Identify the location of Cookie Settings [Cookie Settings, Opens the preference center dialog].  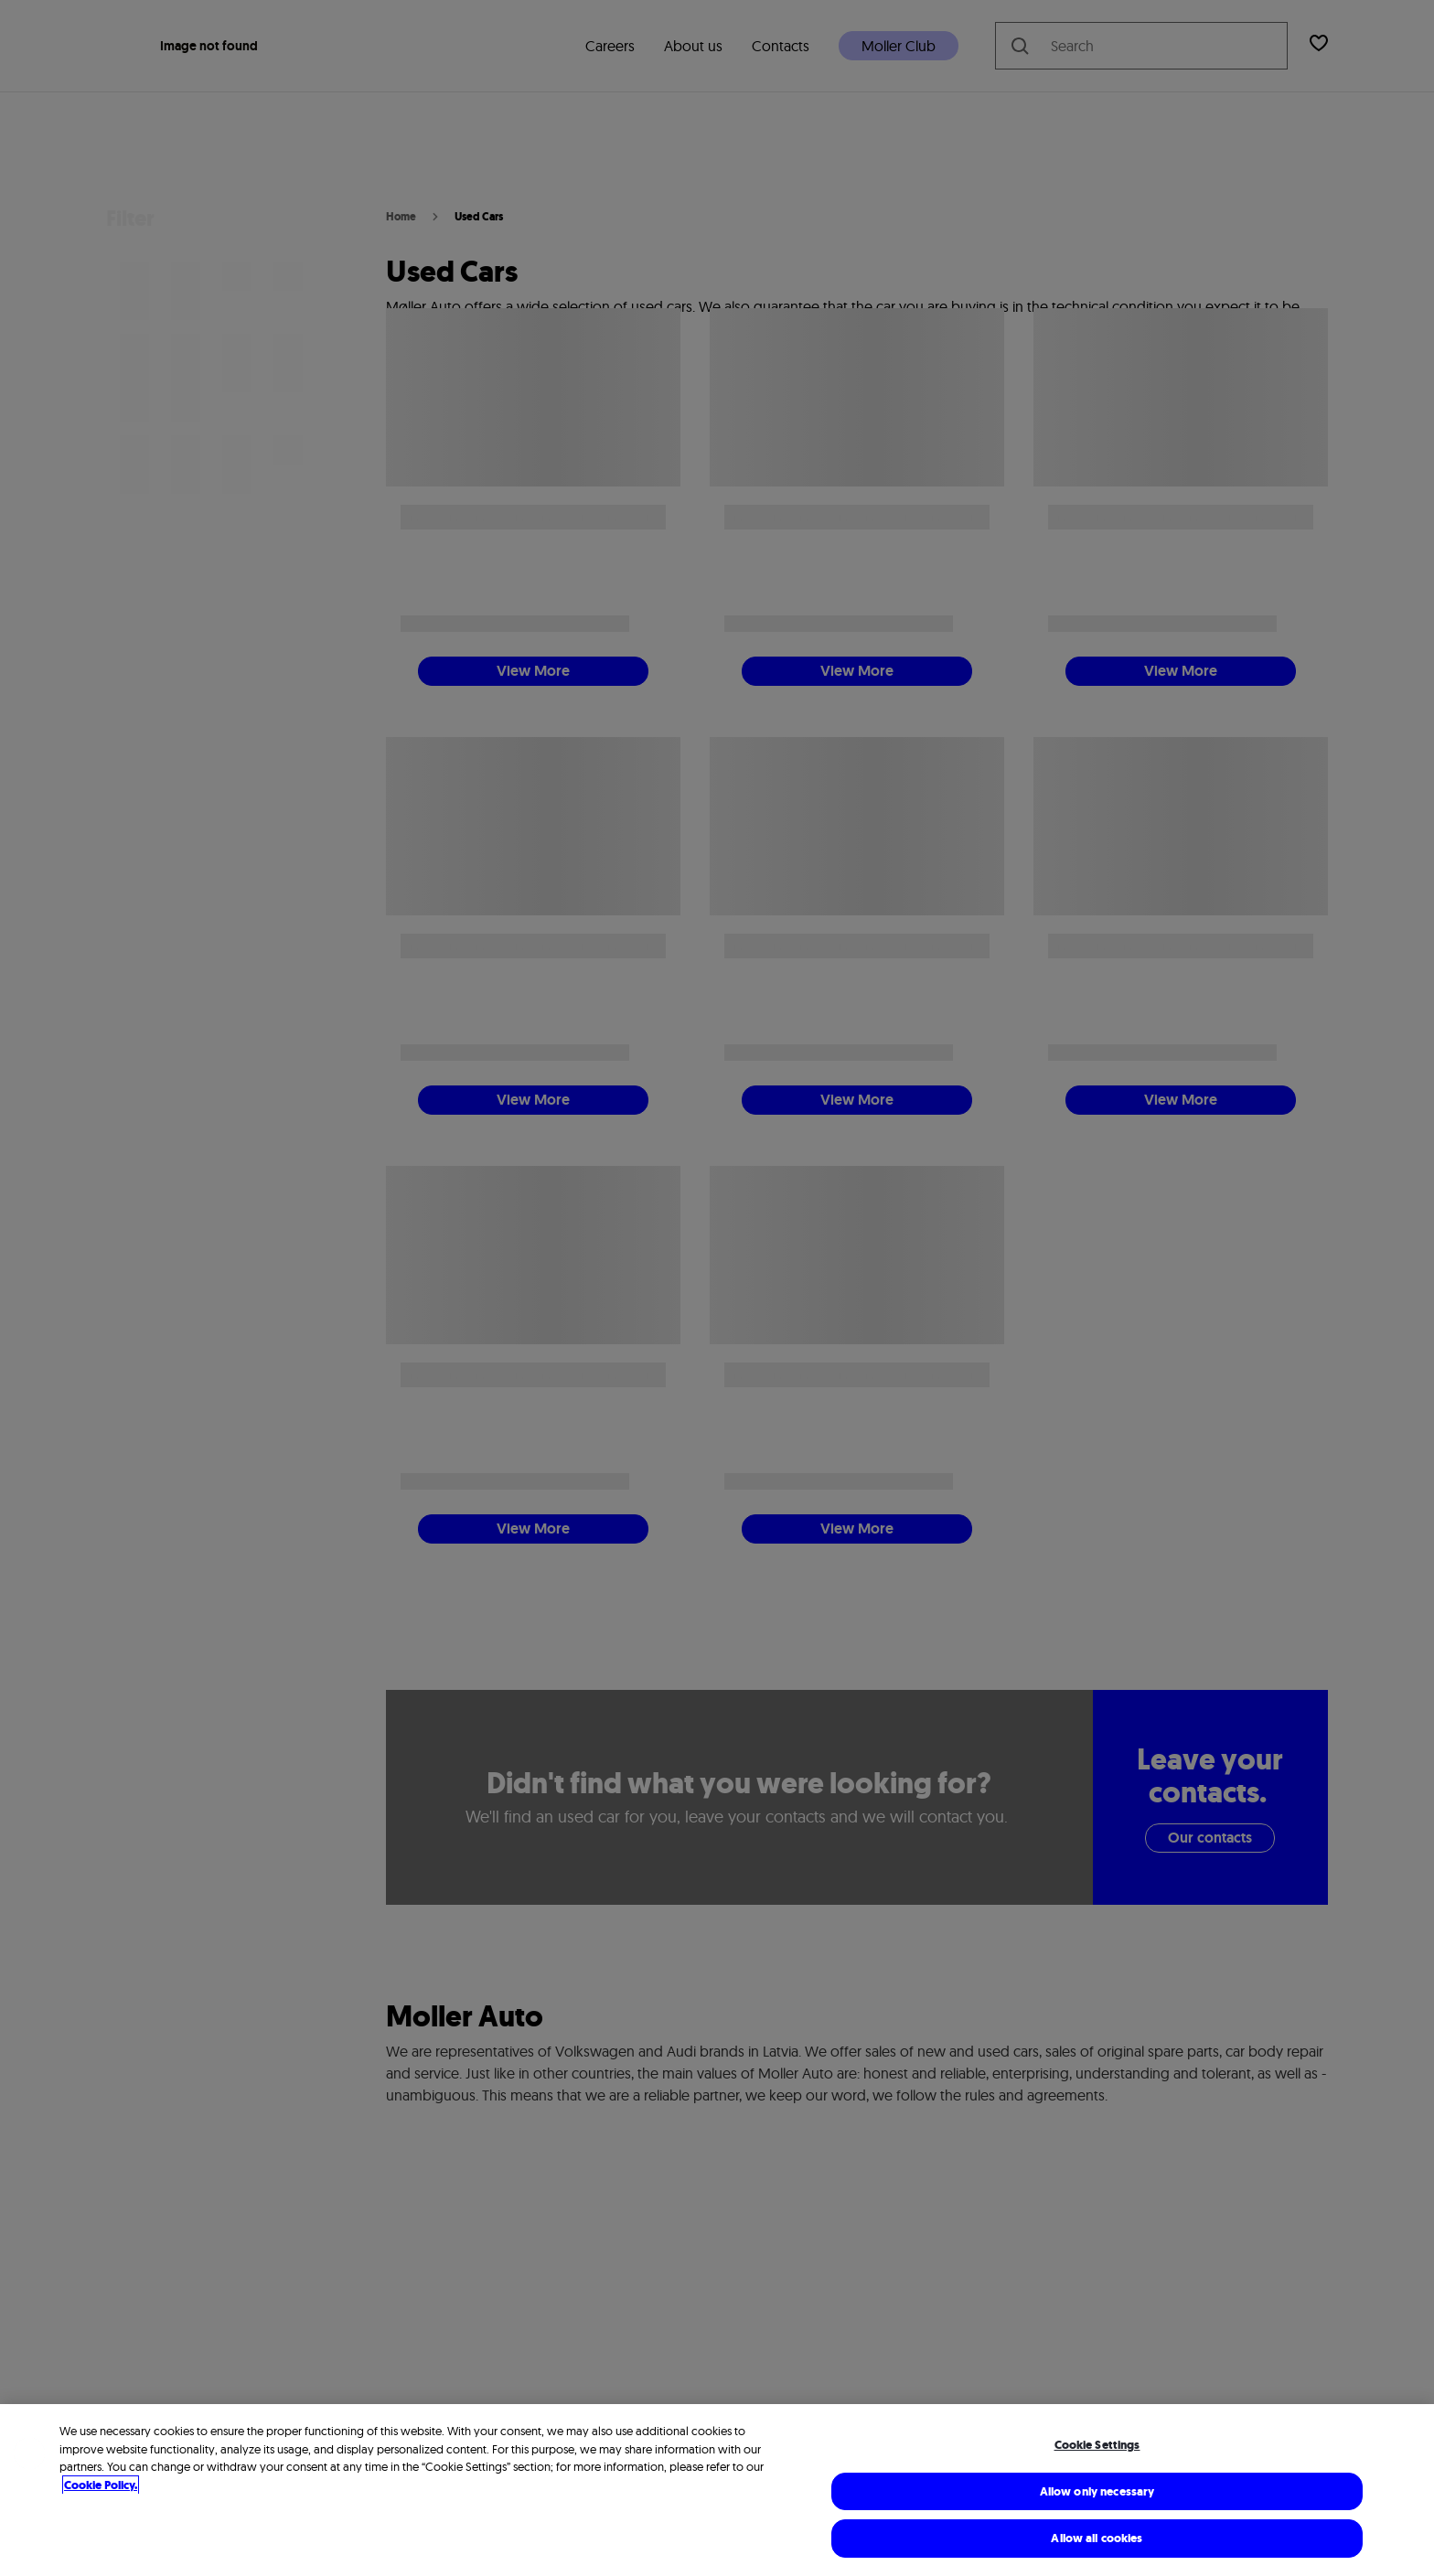
(1097, 2445).